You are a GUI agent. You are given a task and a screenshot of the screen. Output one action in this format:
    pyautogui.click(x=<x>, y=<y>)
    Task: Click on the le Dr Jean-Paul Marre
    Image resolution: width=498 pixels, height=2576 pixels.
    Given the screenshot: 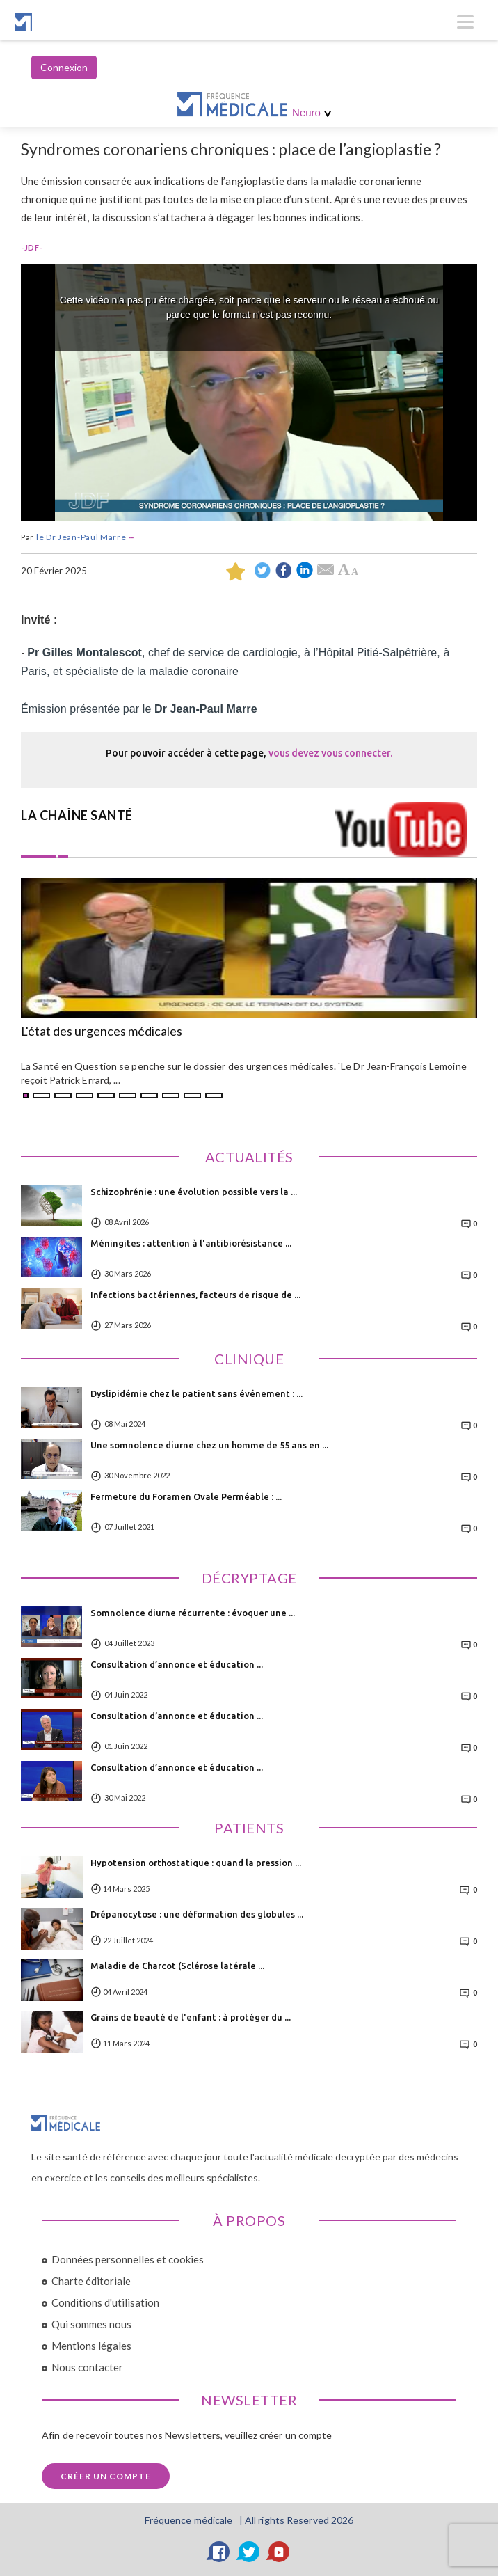 What is the action you would take?
    pyautogui.click(x=81, y=537)
    